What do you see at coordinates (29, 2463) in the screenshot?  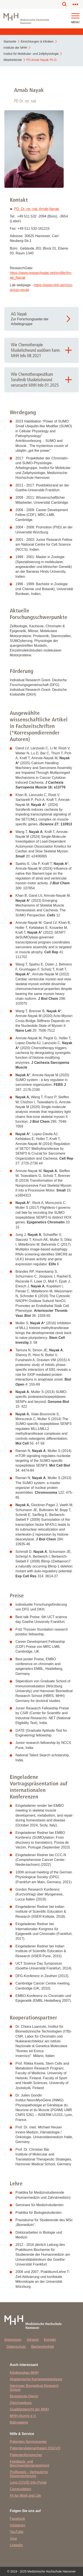 I see `Feedback- und Beschwerdemanagement` at bounding box center [29, 2463].